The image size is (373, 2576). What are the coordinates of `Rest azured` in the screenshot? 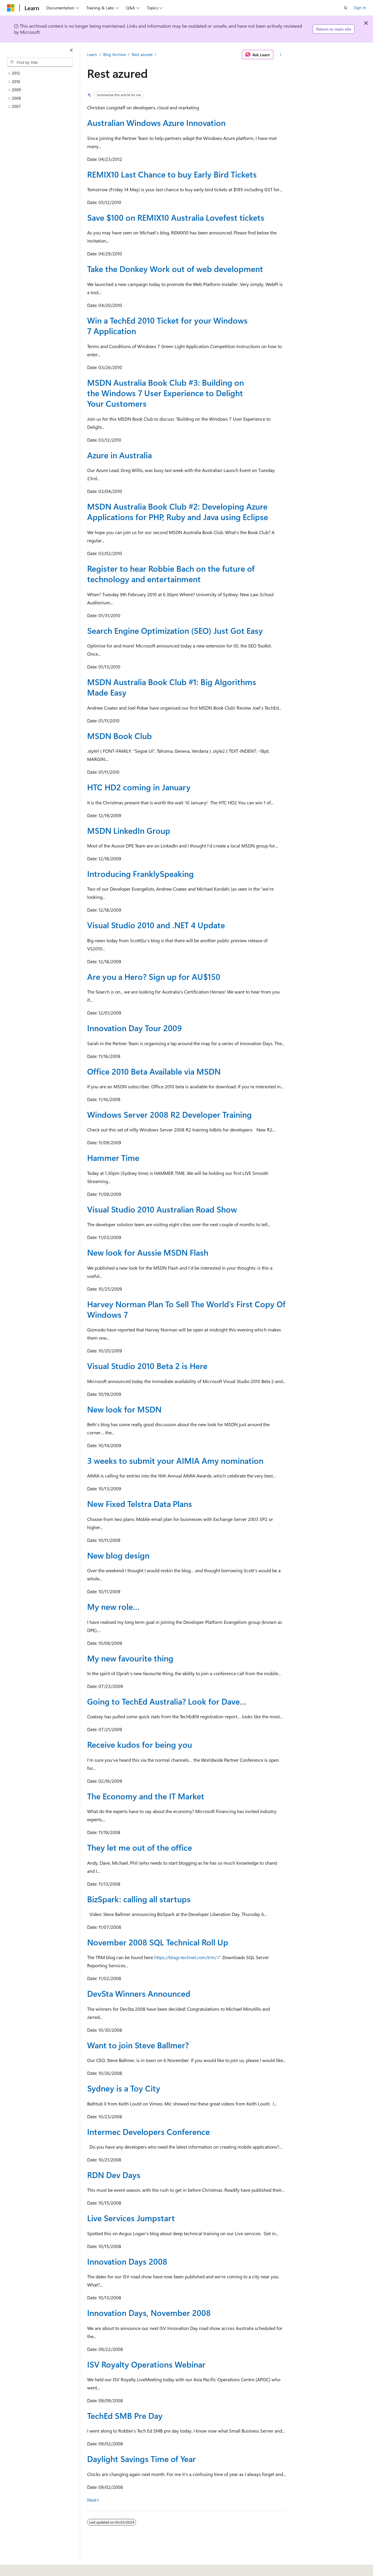 It's located at (142, 54).